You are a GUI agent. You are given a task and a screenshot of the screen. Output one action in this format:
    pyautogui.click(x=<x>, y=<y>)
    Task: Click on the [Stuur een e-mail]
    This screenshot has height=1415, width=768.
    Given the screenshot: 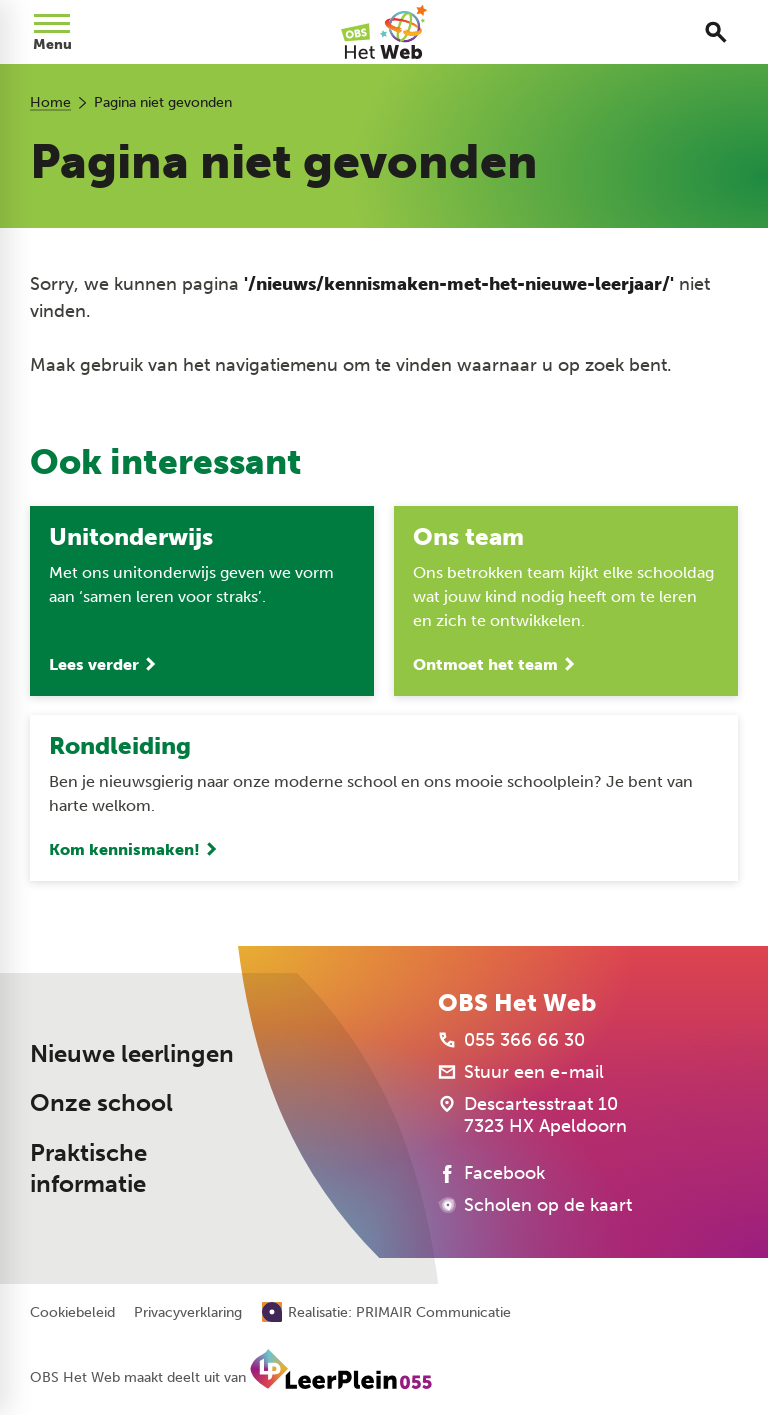 What is the action you would take?
    pyautogui.click(x=521, y=1072)
    